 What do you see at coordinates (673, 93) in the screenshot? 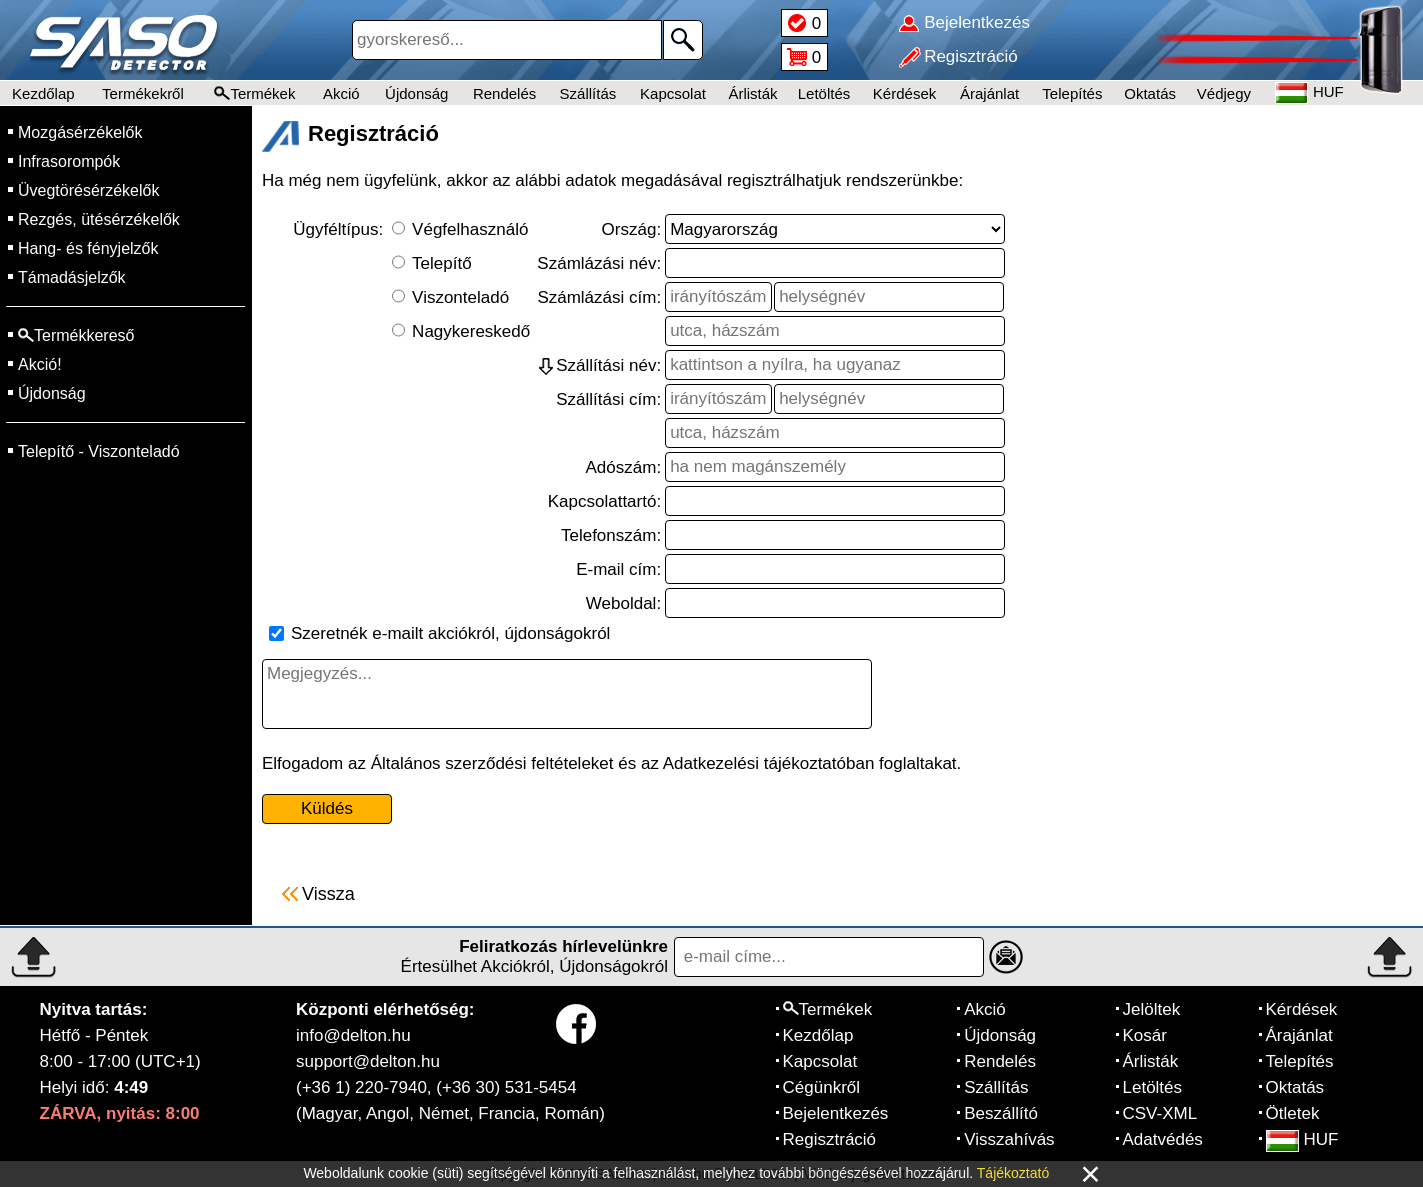
I see `Kapcsolat` at bounding box center [673, 93].